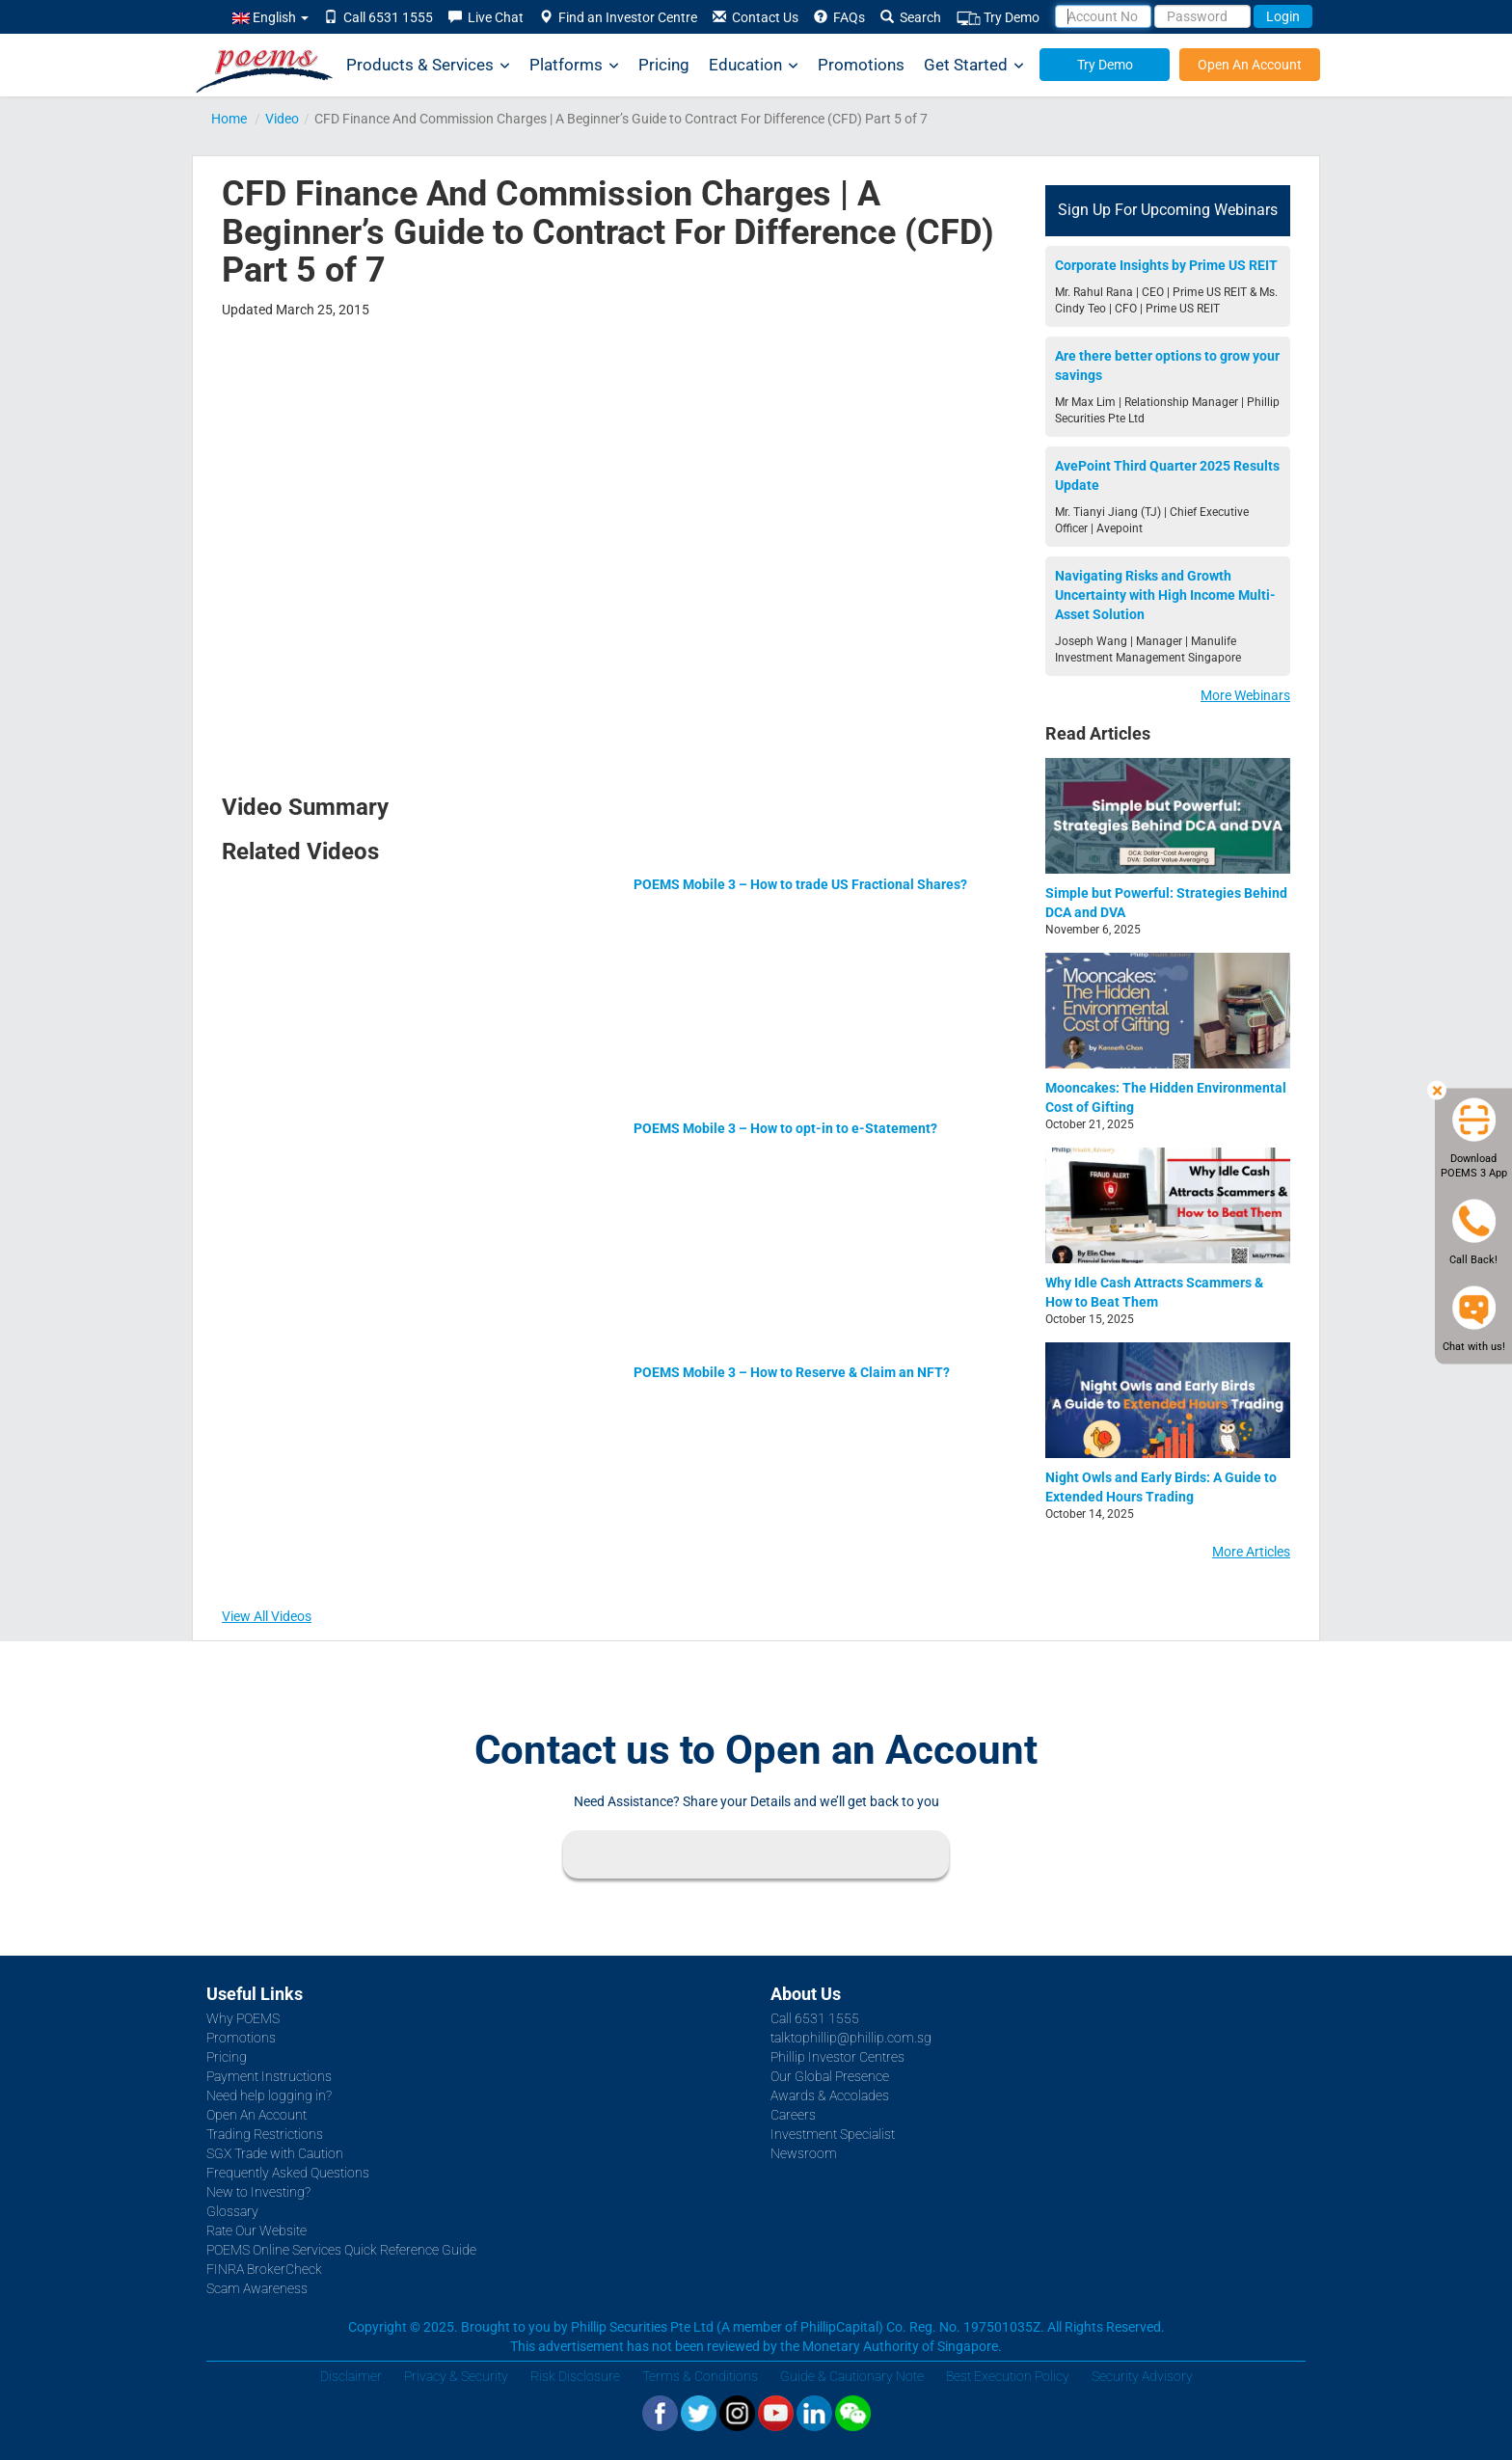  Describe the element at coordinates (832, 2134) in the screenshot. I see `Investment Specialist` at that location.